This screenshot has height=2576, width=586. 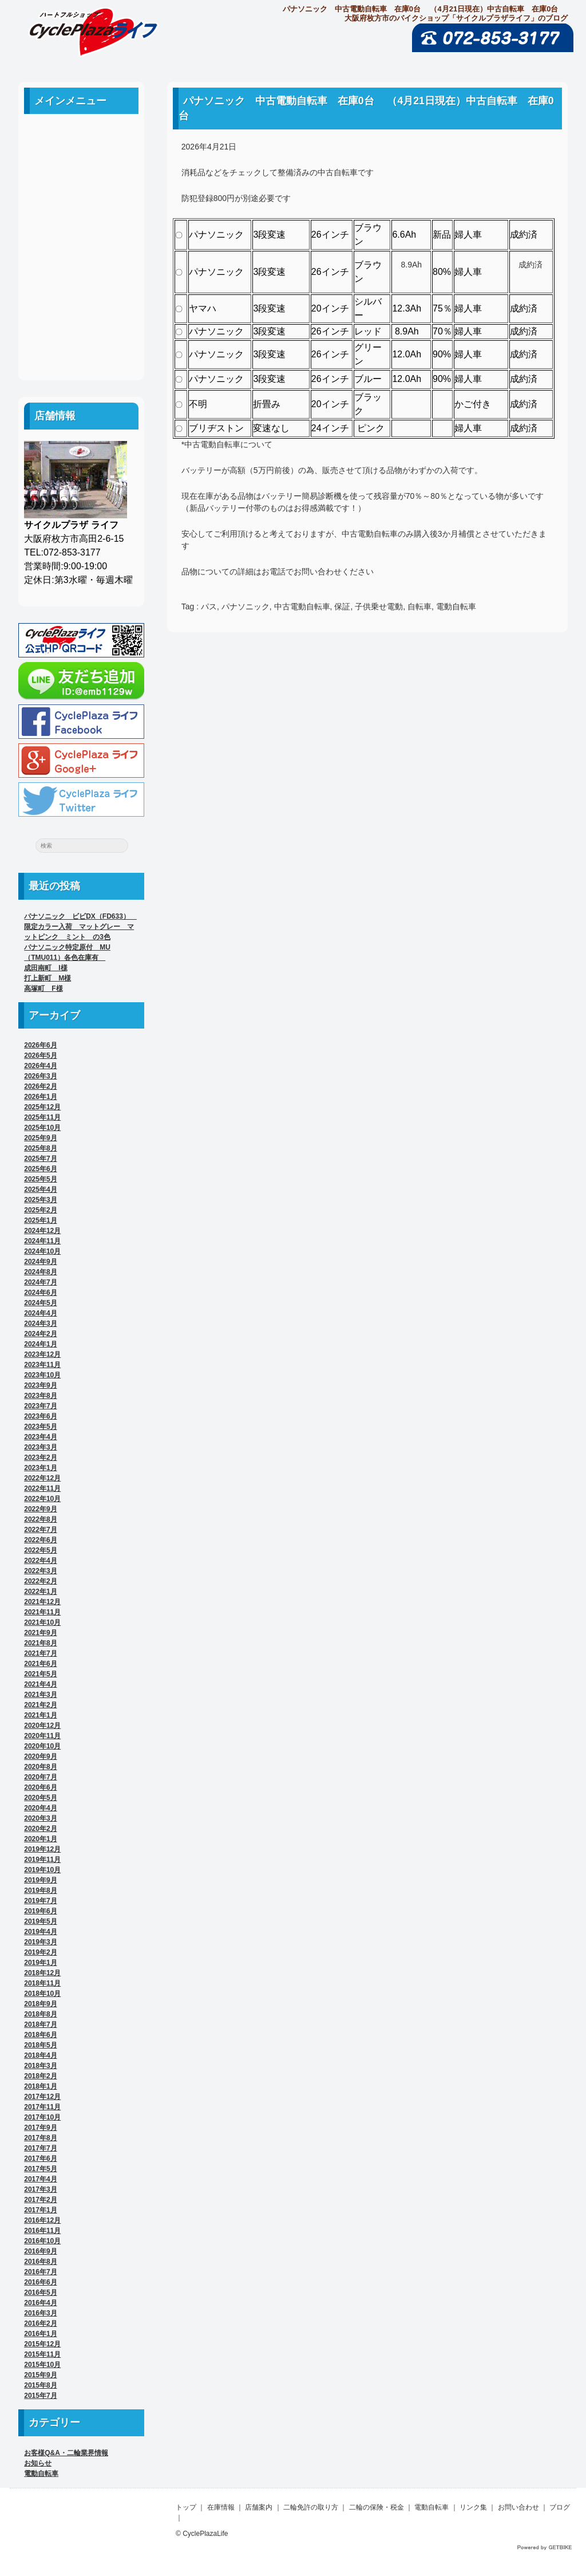 What do you see at coordinates (40, 1313) in the screenshot?
I see `2024年4月` at bounding box center [40, 1313].